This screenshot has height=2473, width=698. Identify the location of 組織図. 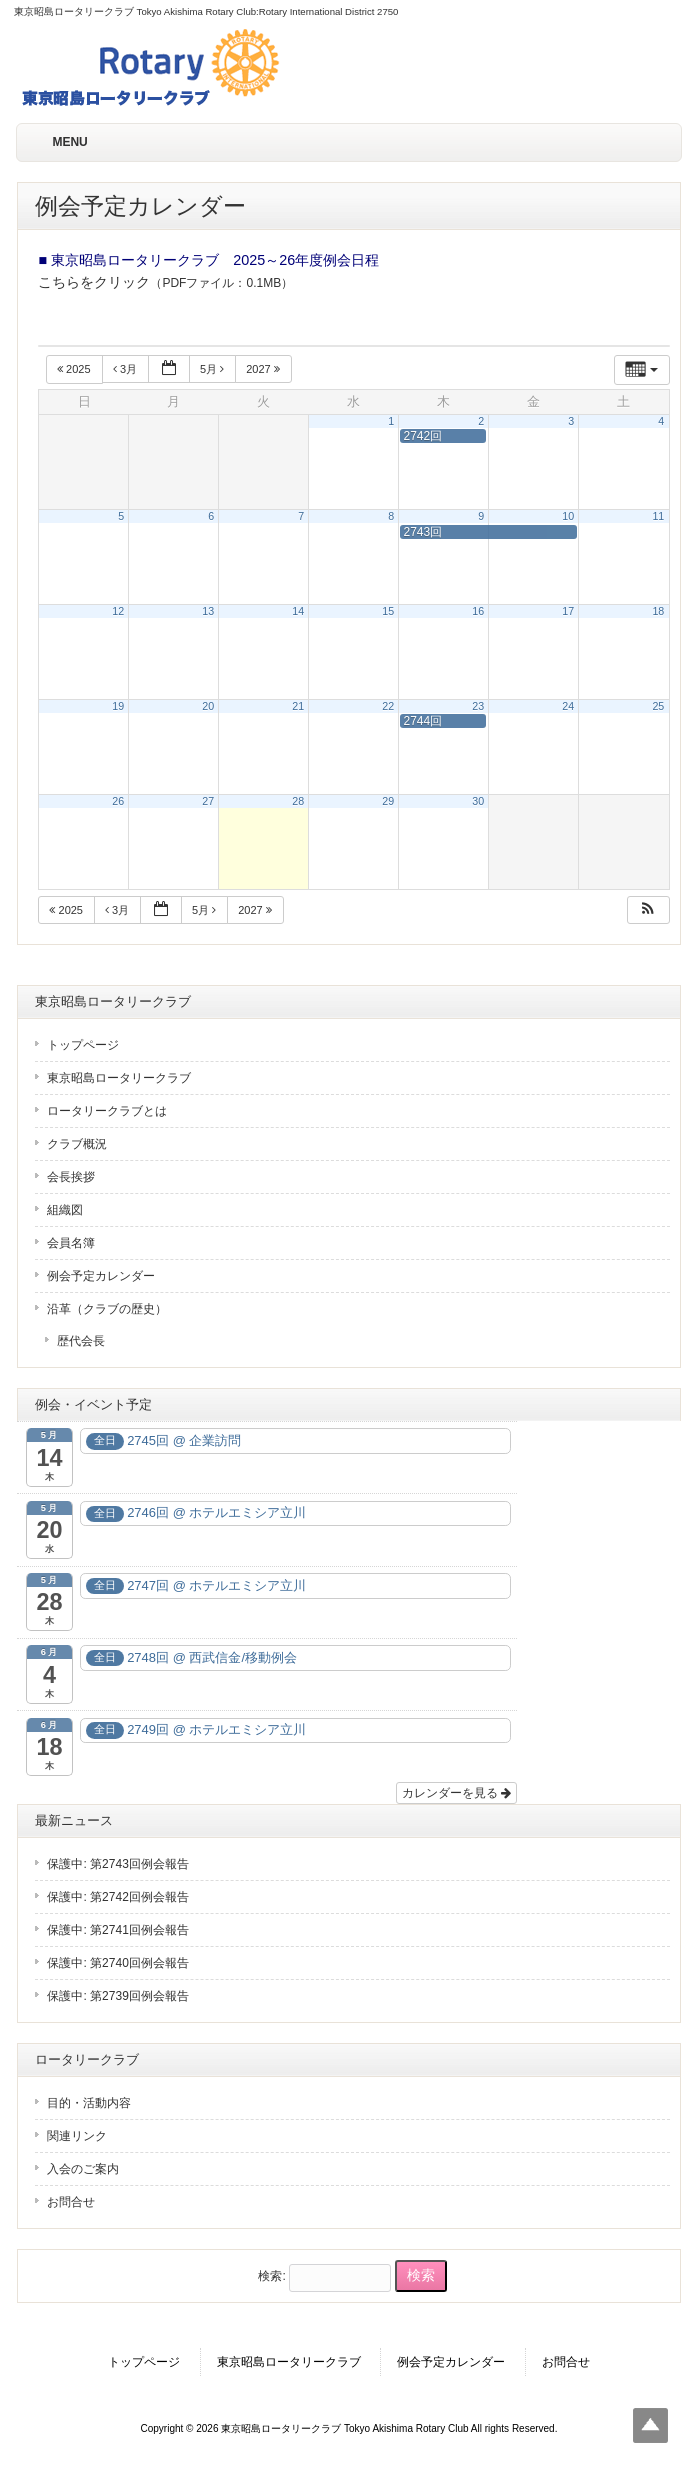
(65, 1210).